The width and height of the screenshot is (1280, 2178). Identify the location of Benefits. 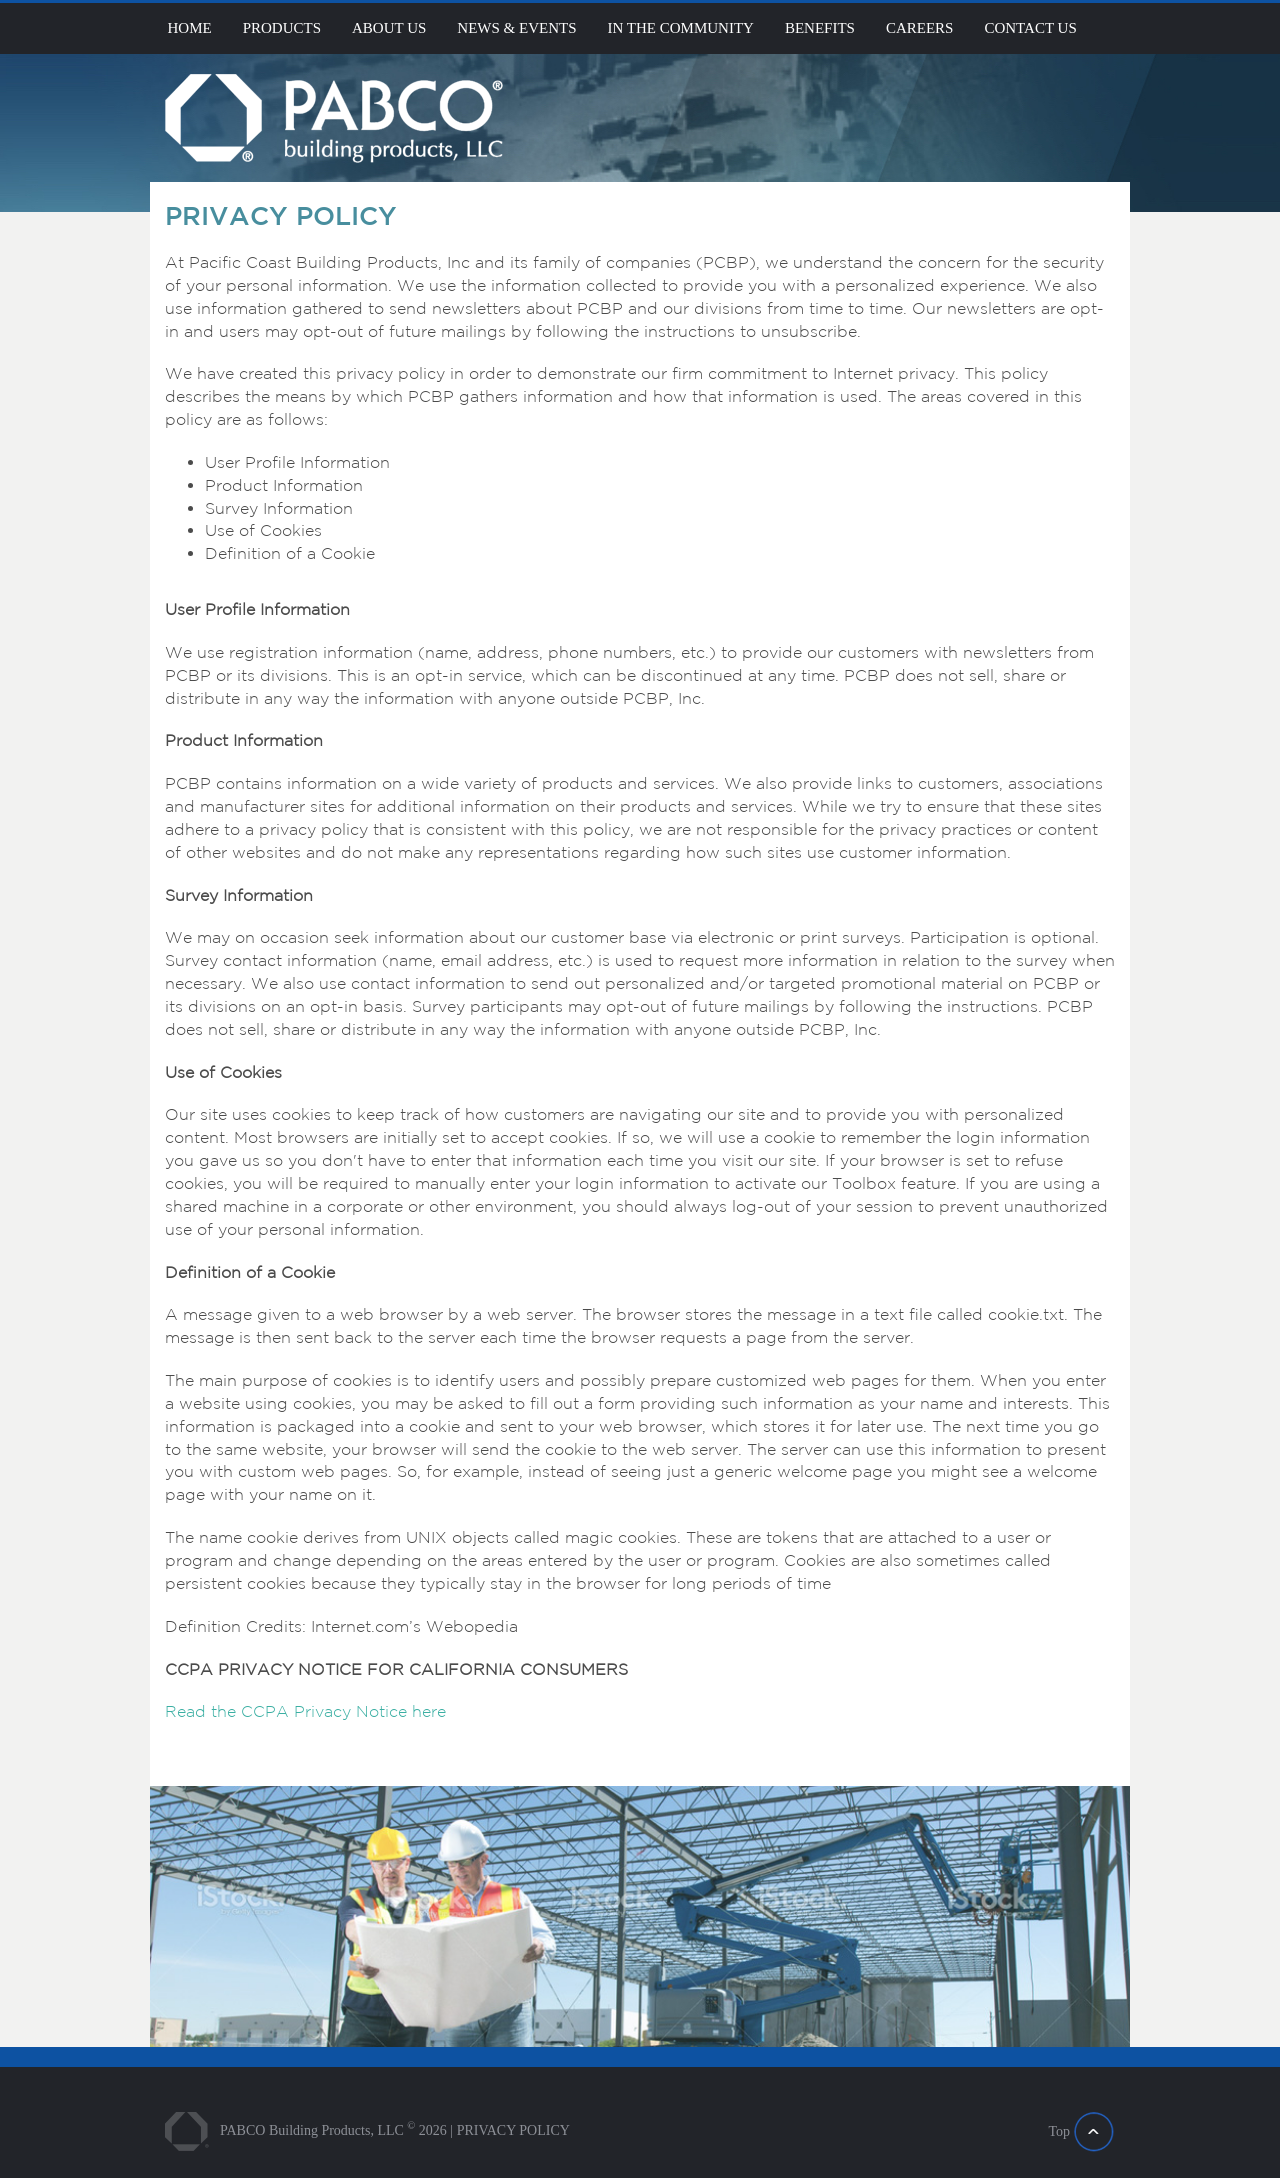
(820, 28).